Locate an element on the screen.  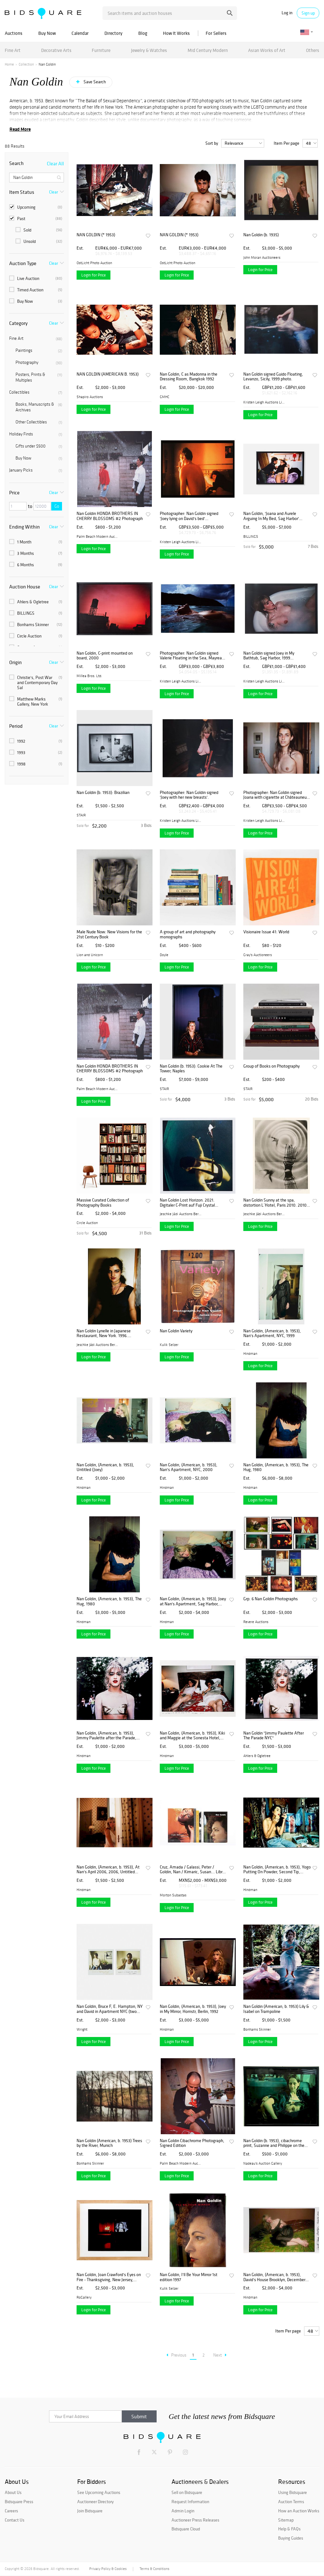
Using Bidsquare is located at coordinates (292, 2492).